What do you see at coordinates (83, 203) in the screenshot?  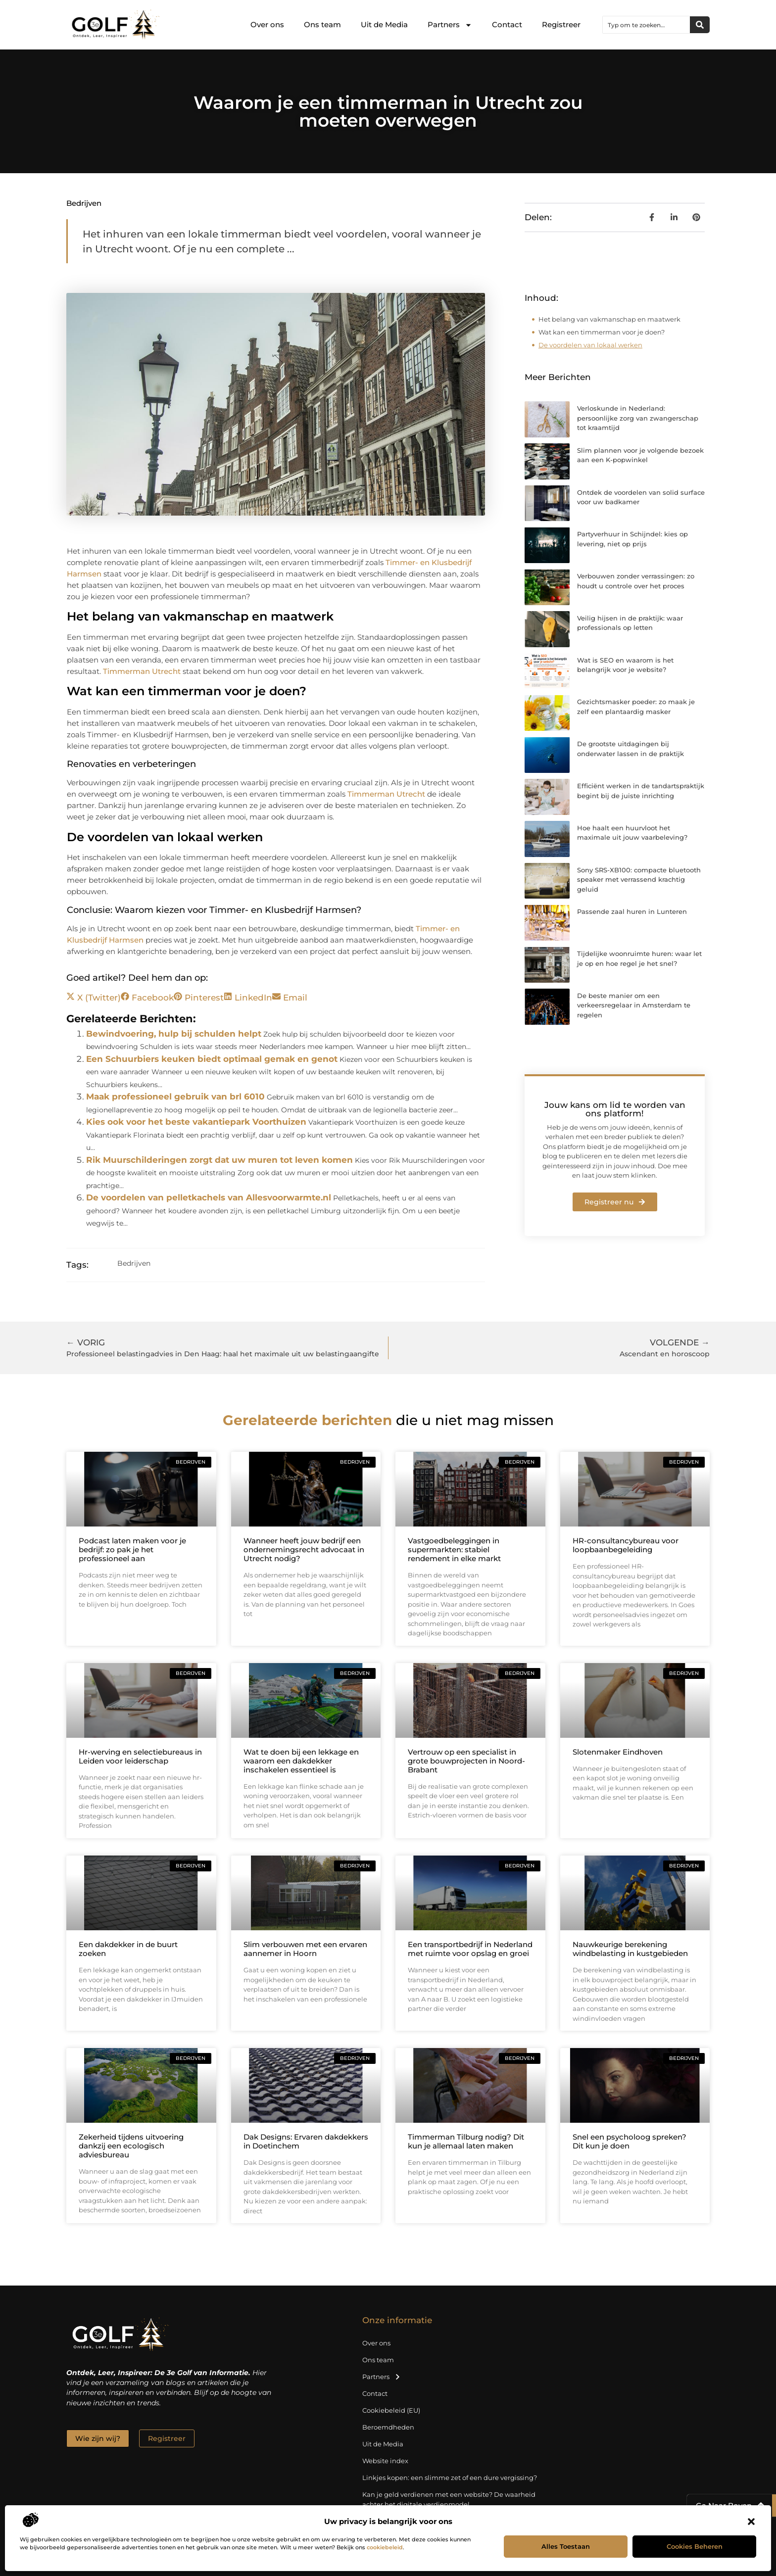 I see `Bedrijven` at bounding box center [83, 203].